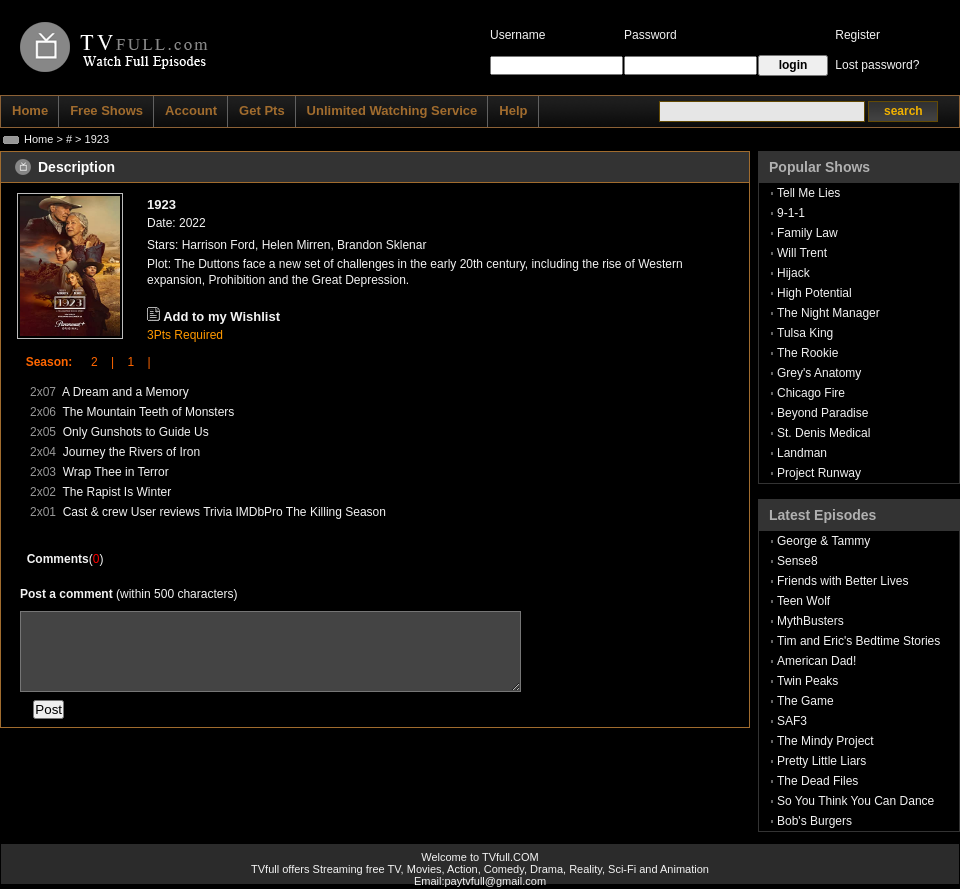 Image resolution: width=960 pixels, height=889 pixels. What do you see at coordinates (857, 35) in the screenshot?
I see `Register` at bounding box center [857, 35].